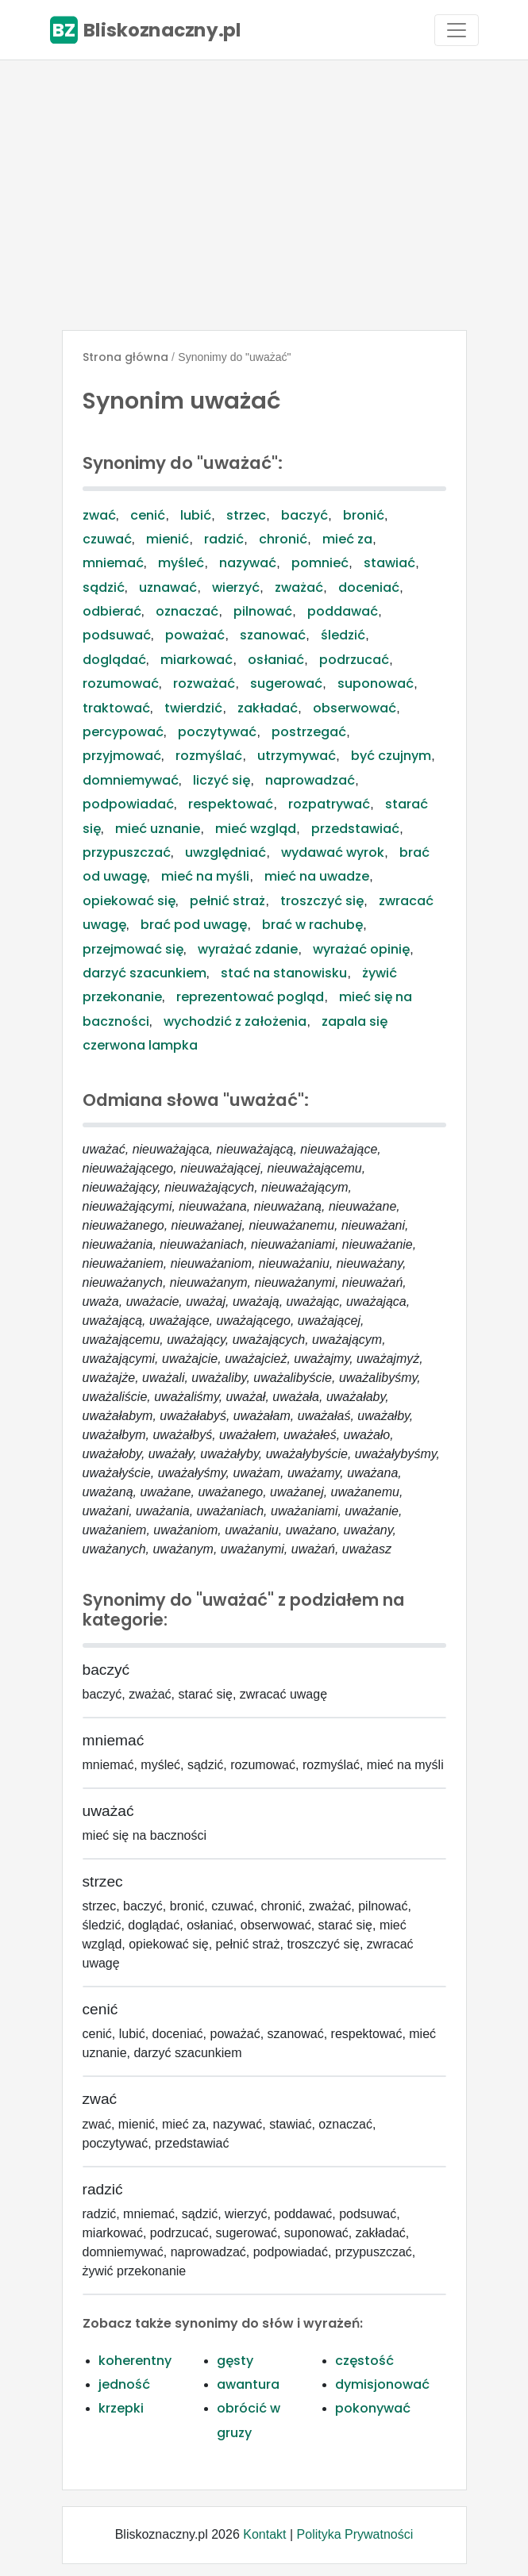 The image size is (528, 2576). I want to click on opiekować się, so click(129, 901).